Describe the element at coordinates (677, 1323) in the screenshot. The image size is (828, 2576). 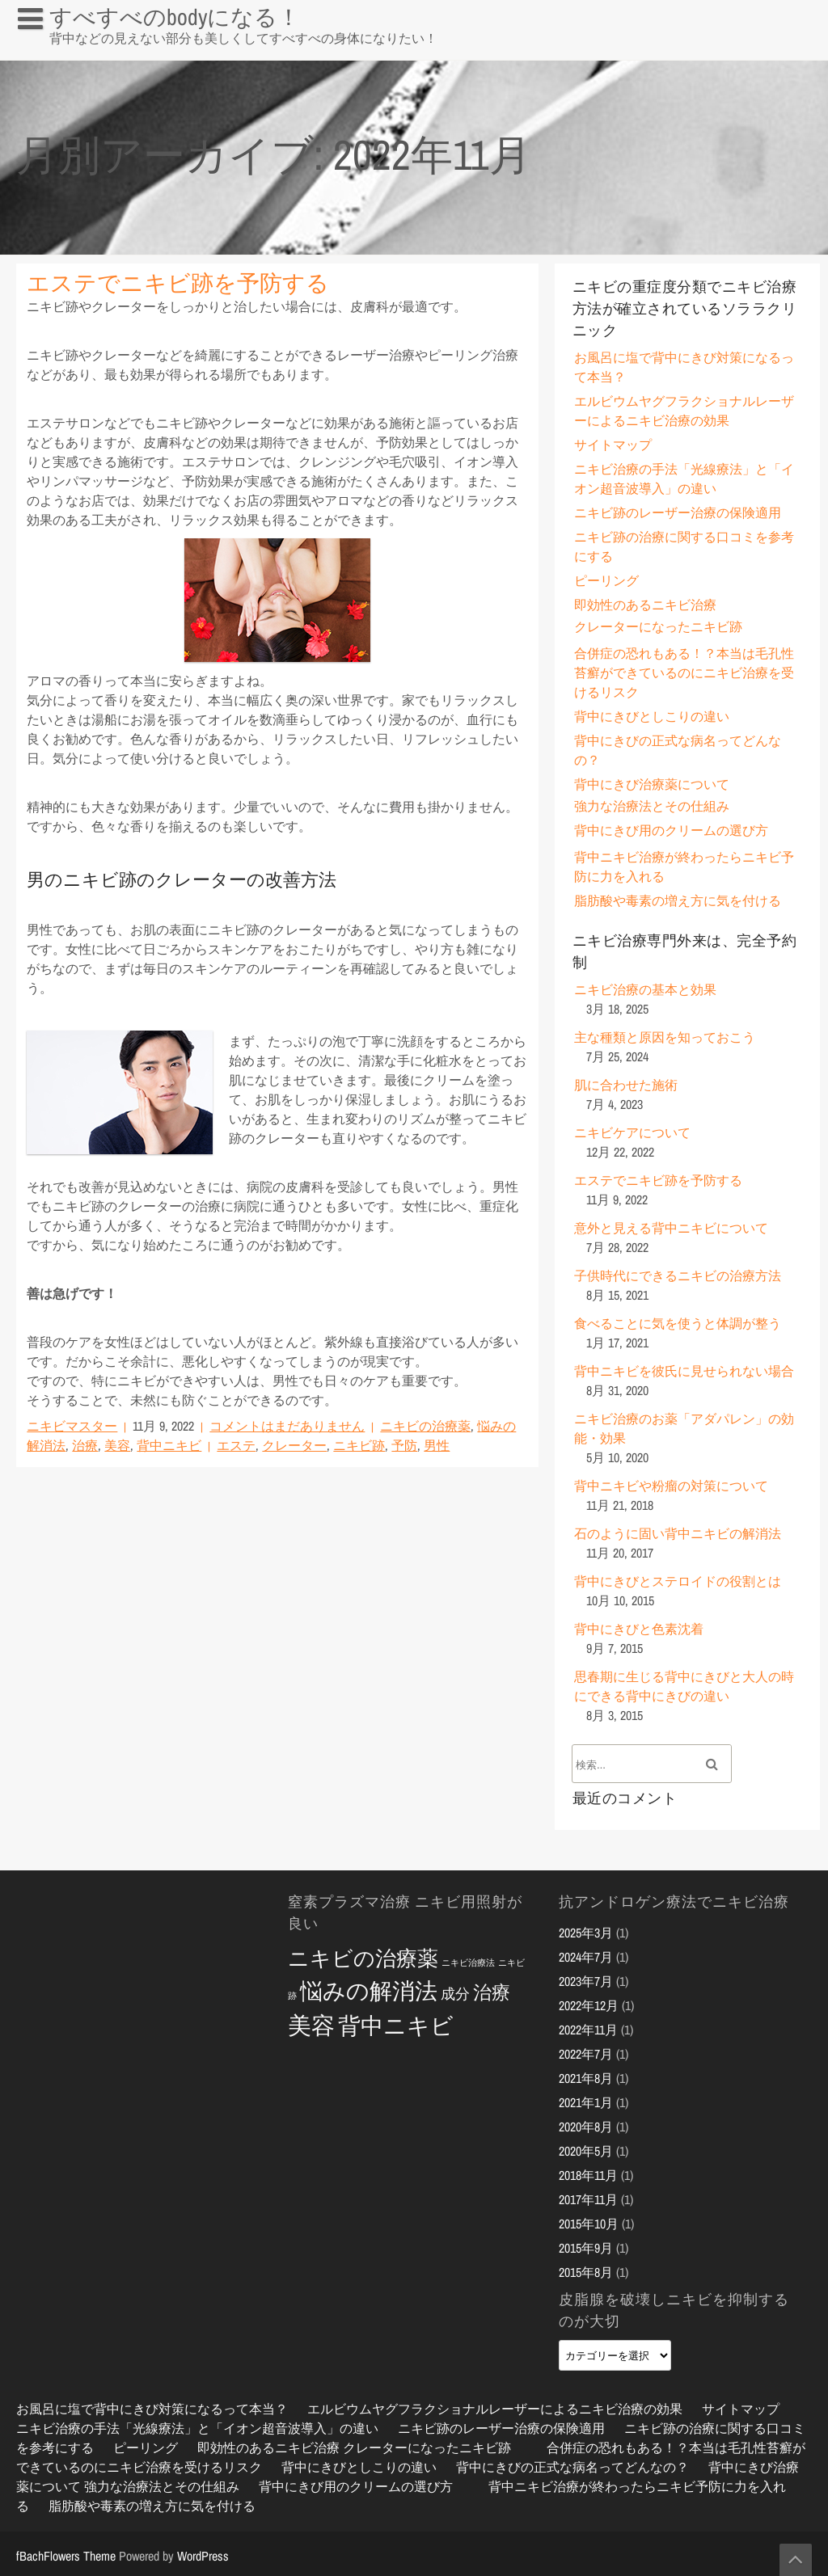
I see `食べることに気を使うと体調が整う` at that location.